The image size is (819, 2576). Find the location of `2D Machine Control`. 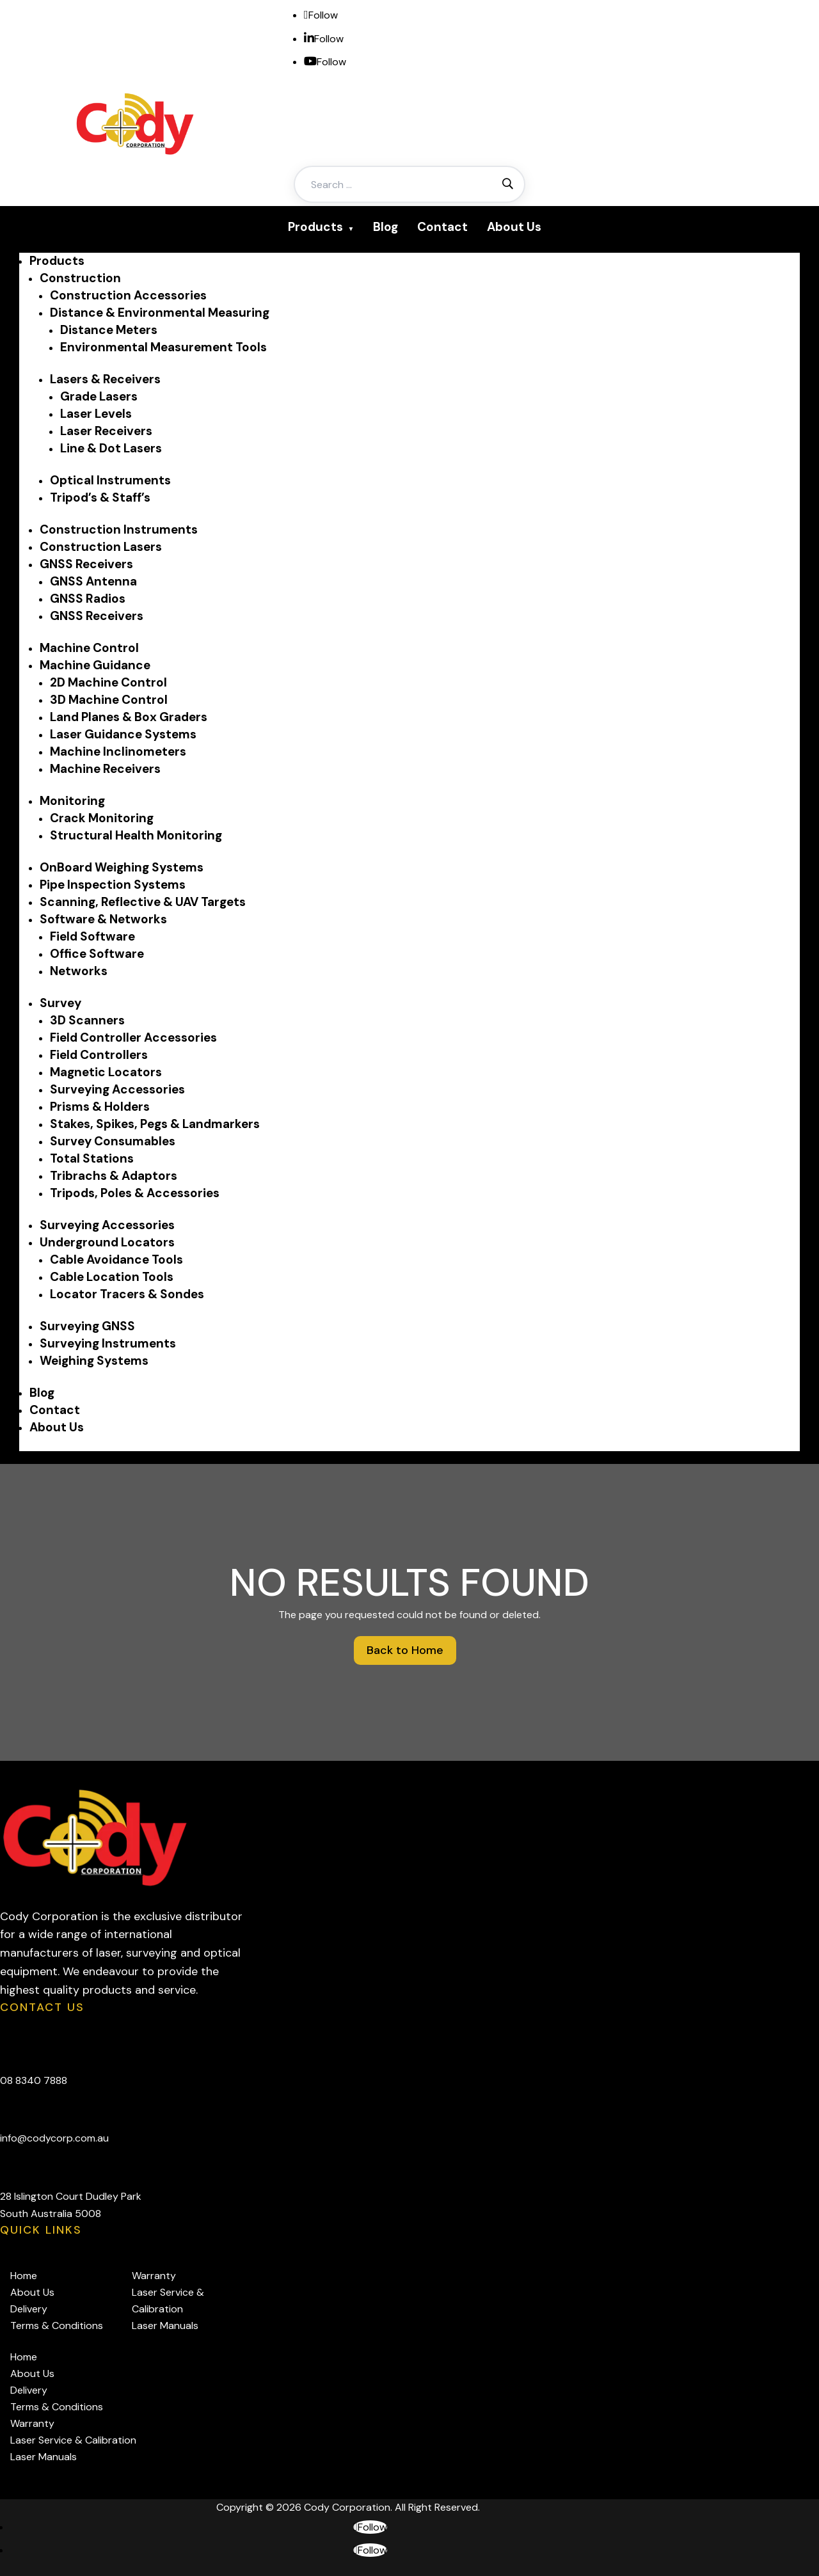

2D Machine Control is located at coordinates (108, 682).